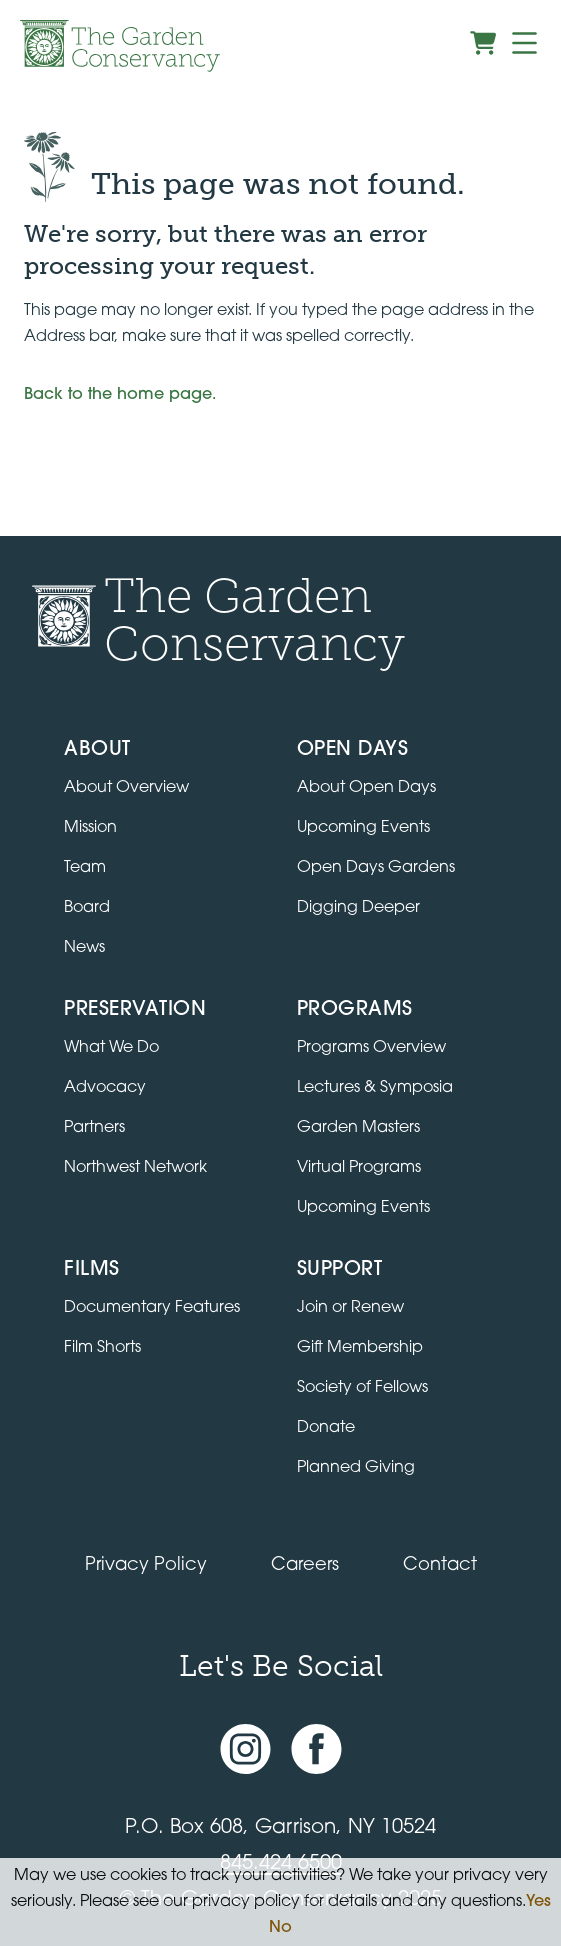 The width and height of the screenshot is (561, 1946). Describe the element at coordinates (94, 1128) in the screenshot. I see `Partners [Learn about Preservation partners]` at that location.